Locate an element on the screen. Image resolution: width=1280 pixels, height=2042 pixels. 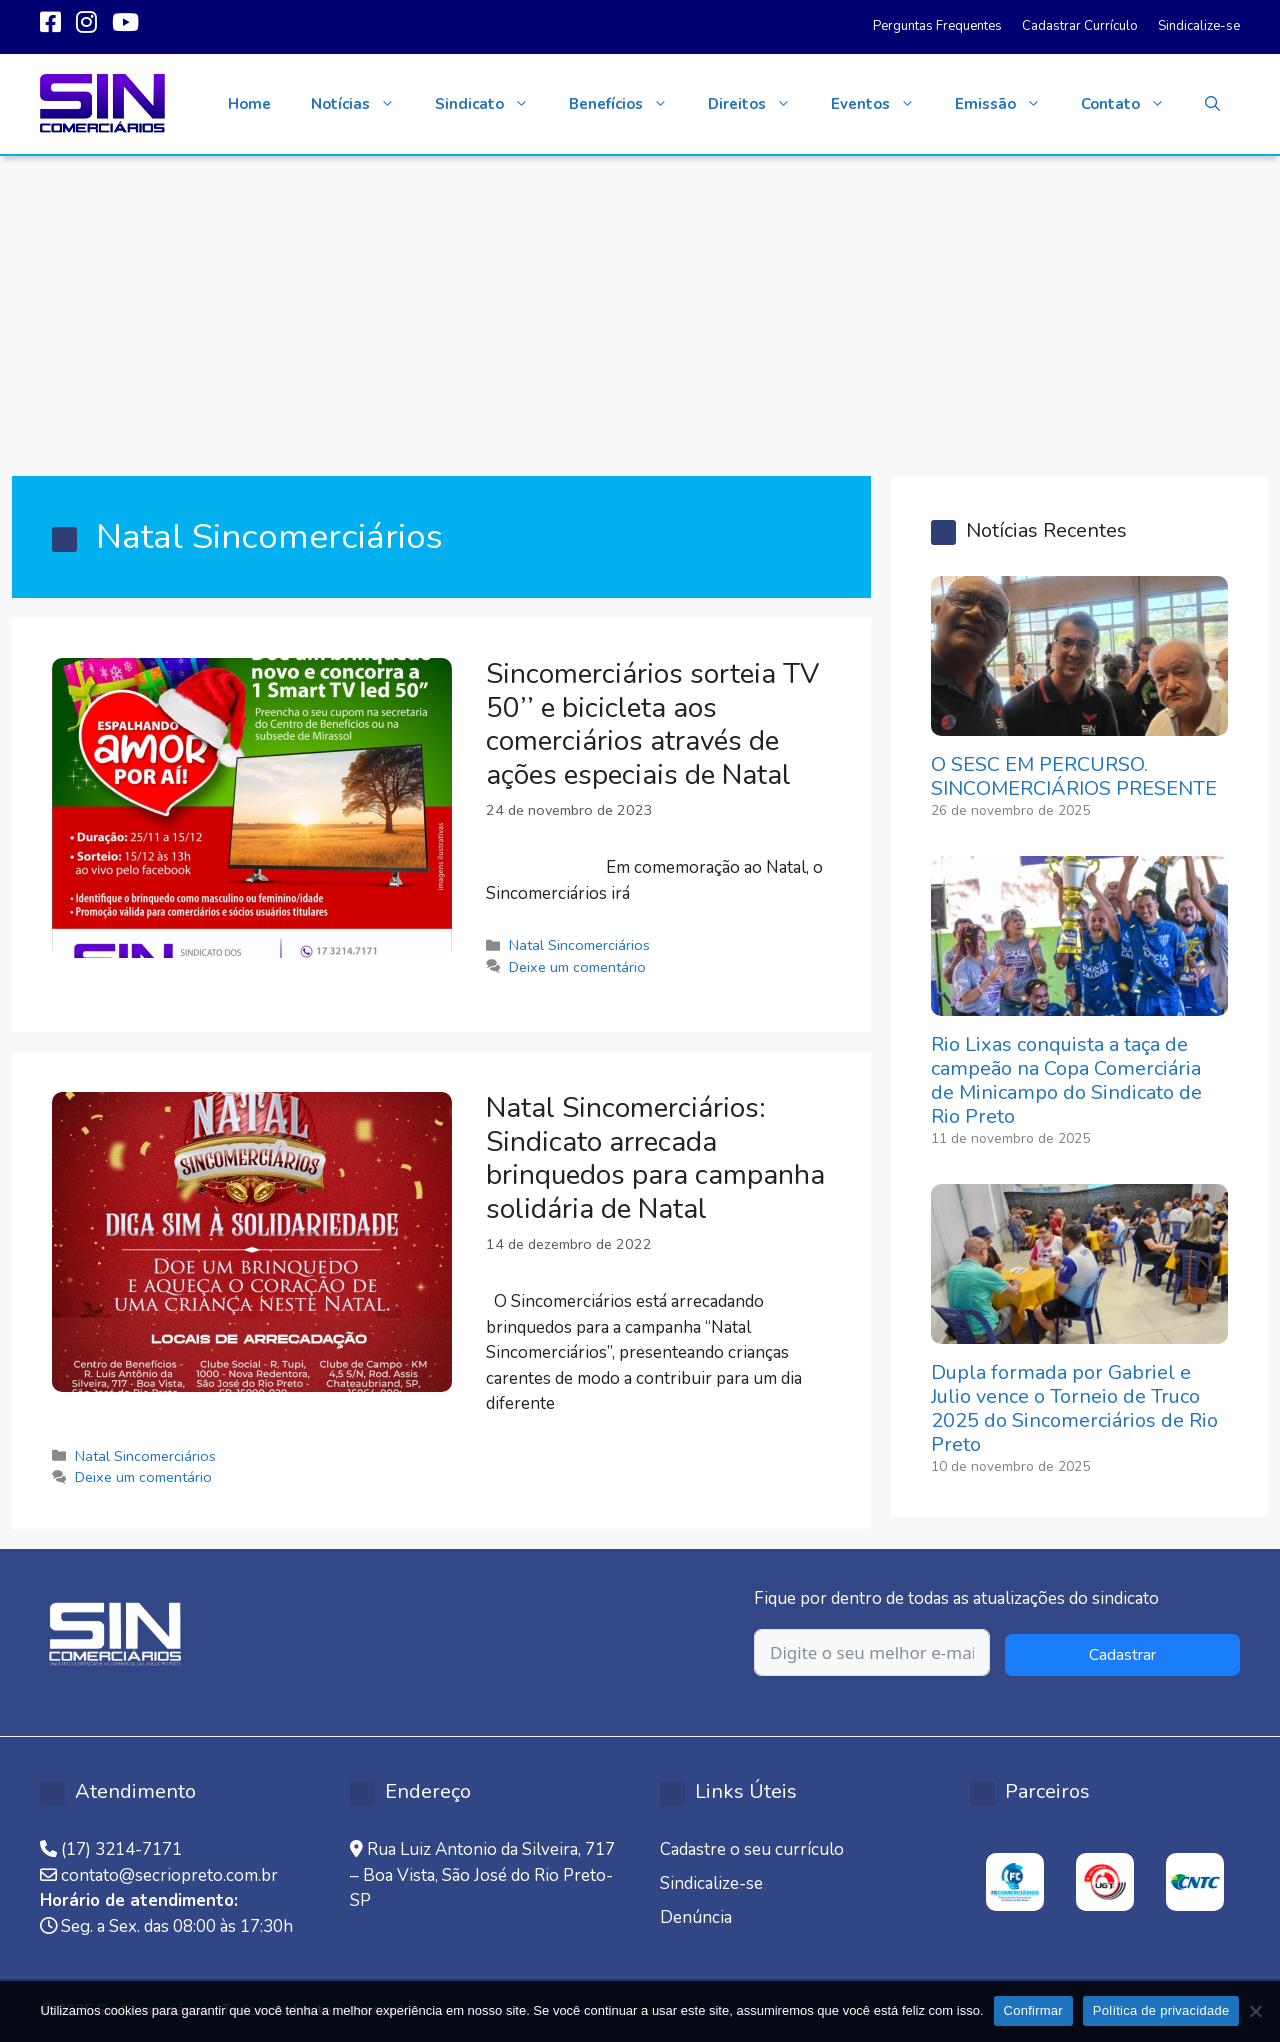
Notícias is located at coordinates (363, 104).